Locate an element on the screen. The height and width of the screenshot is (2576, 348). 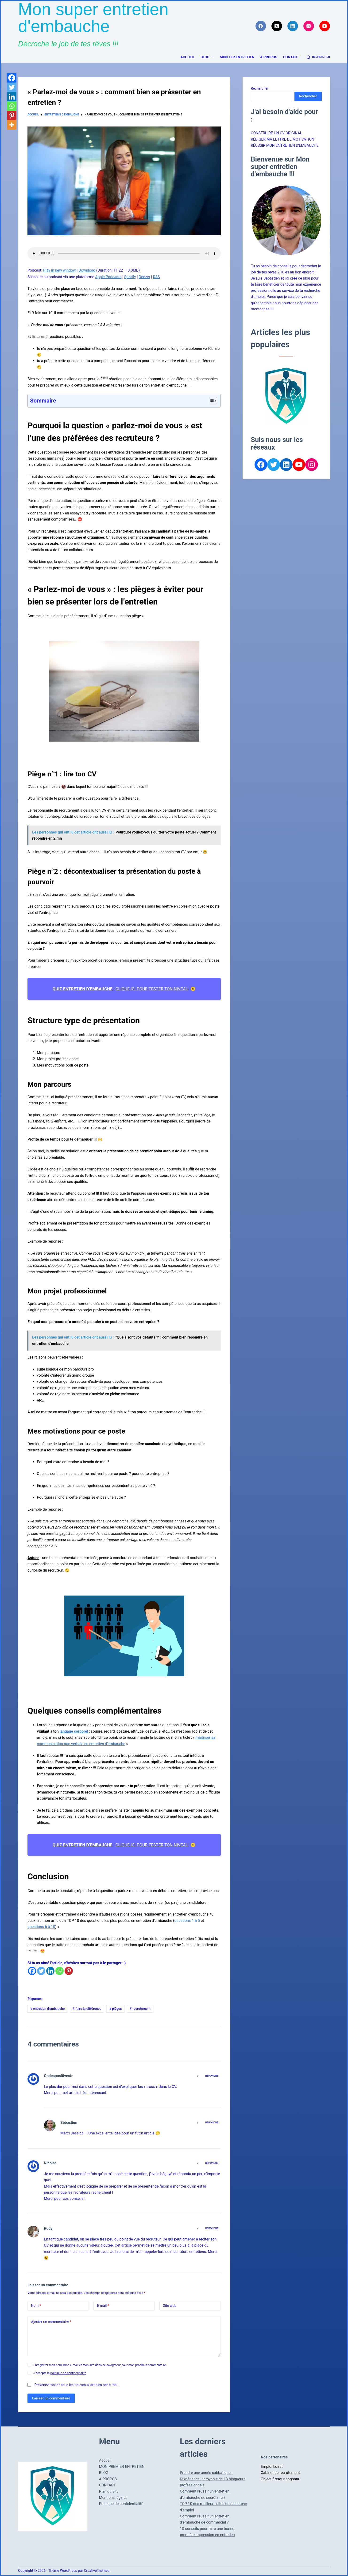
Cabinet de recrutement is located at coordinates (280, 2472).